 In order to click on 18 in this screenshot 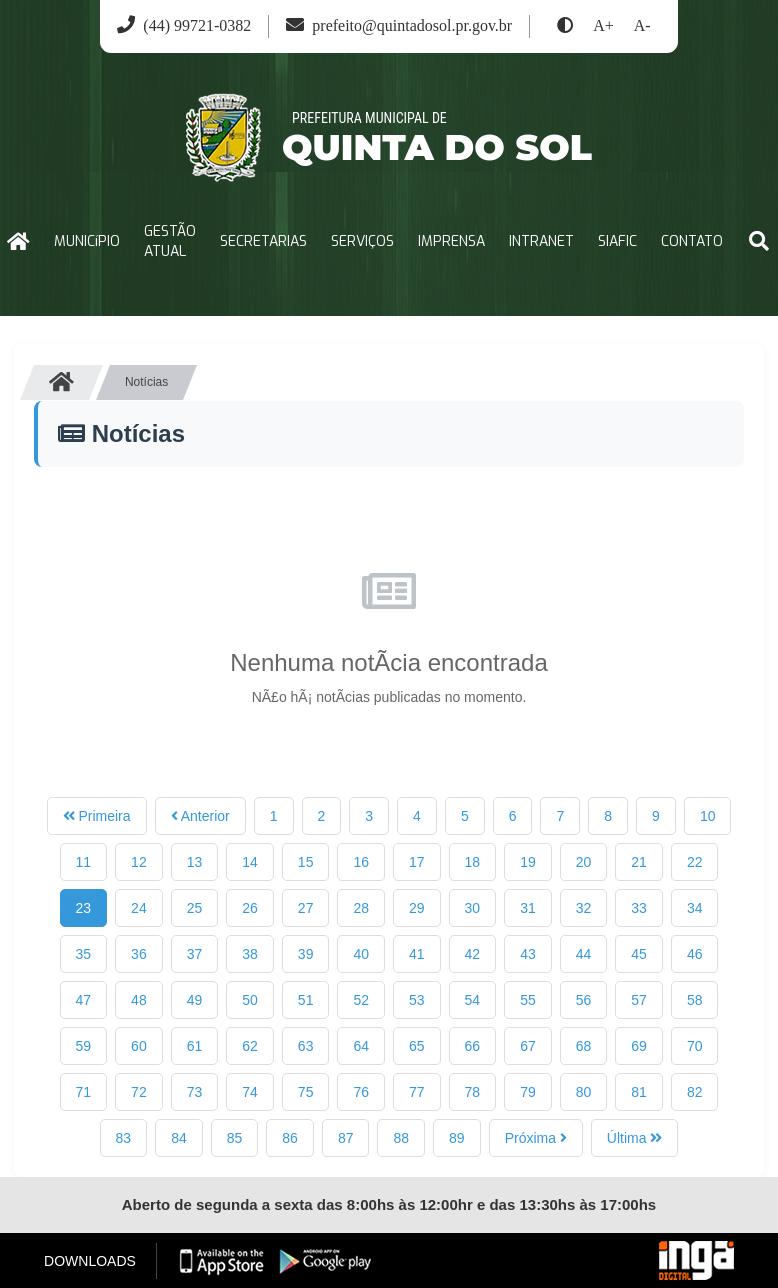, I will do `click(473, 862)`.